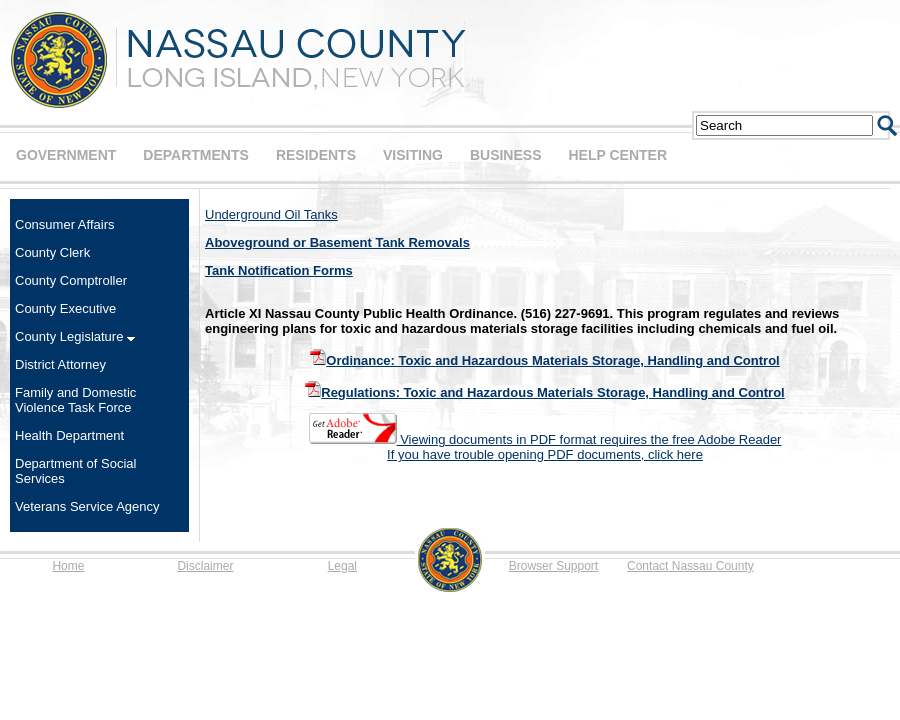 This screenshot has height=720, width=900. Describe the element at coordinates (66, 155) in the screenshot. I see `GOVERNMENT` at that location.